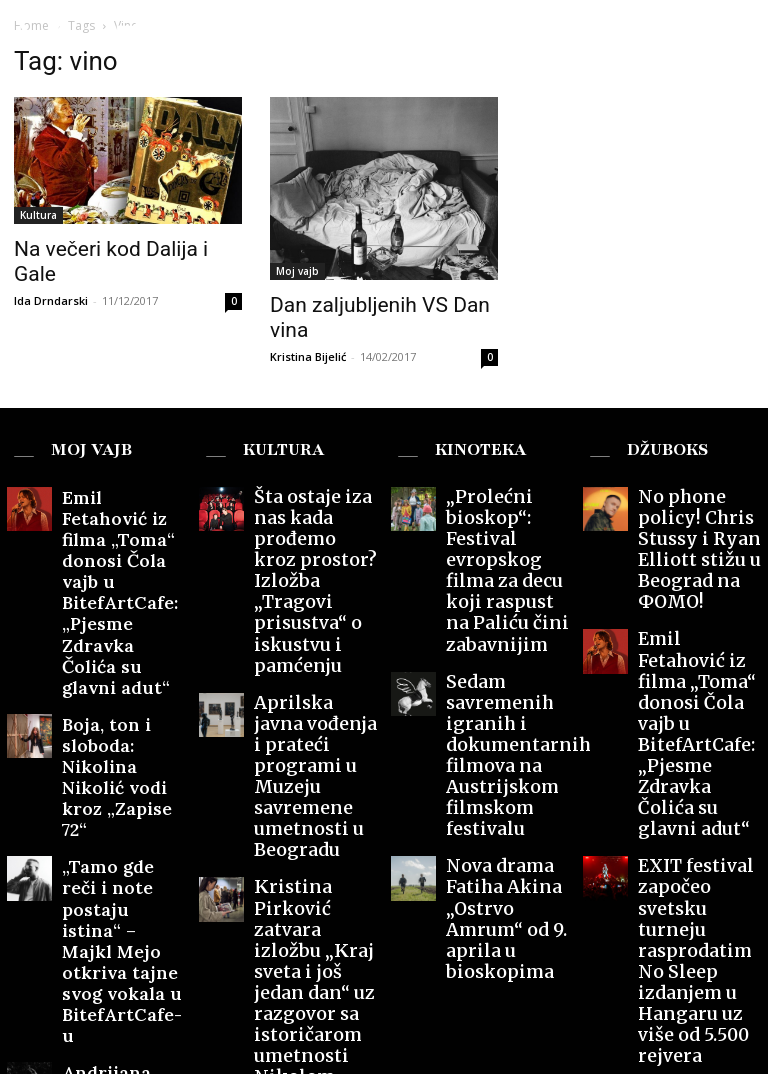 This screenshot has height=1074, width=768. What do you see at coordinates (698, 712) in the screenshot?
I see `EXIT festival započeo svetsku turneju rasprodatim No Sleep izdanjem u Hangaru uz više od 5.500 rejvera` at bounding box center [698, 712].